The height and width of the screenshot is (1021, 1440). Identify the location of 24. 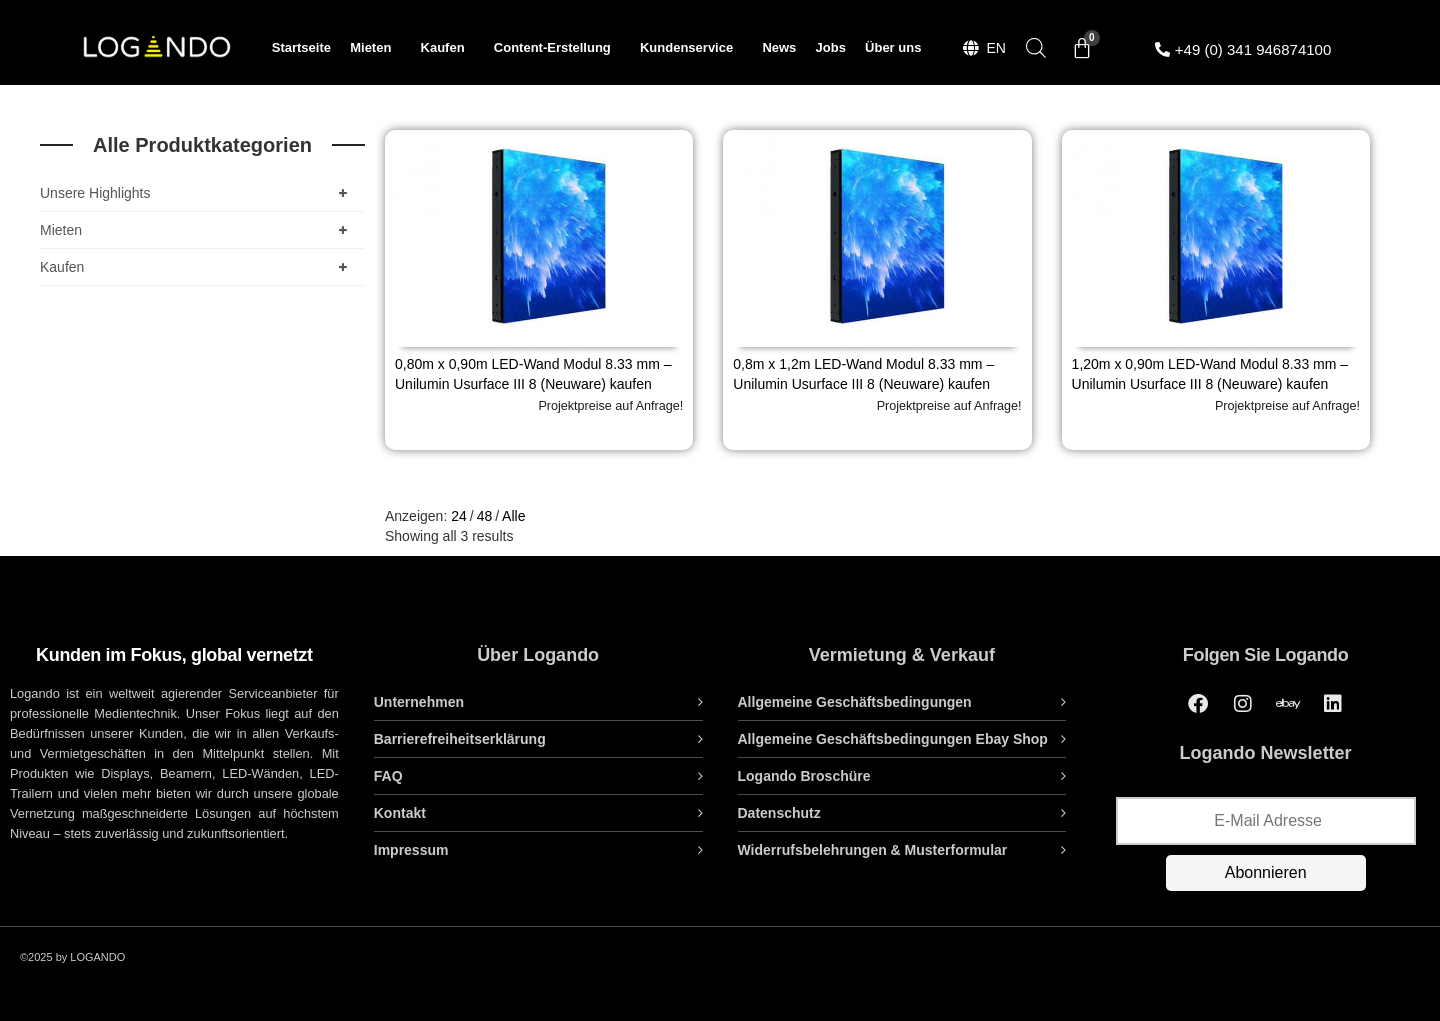
(459, 516).